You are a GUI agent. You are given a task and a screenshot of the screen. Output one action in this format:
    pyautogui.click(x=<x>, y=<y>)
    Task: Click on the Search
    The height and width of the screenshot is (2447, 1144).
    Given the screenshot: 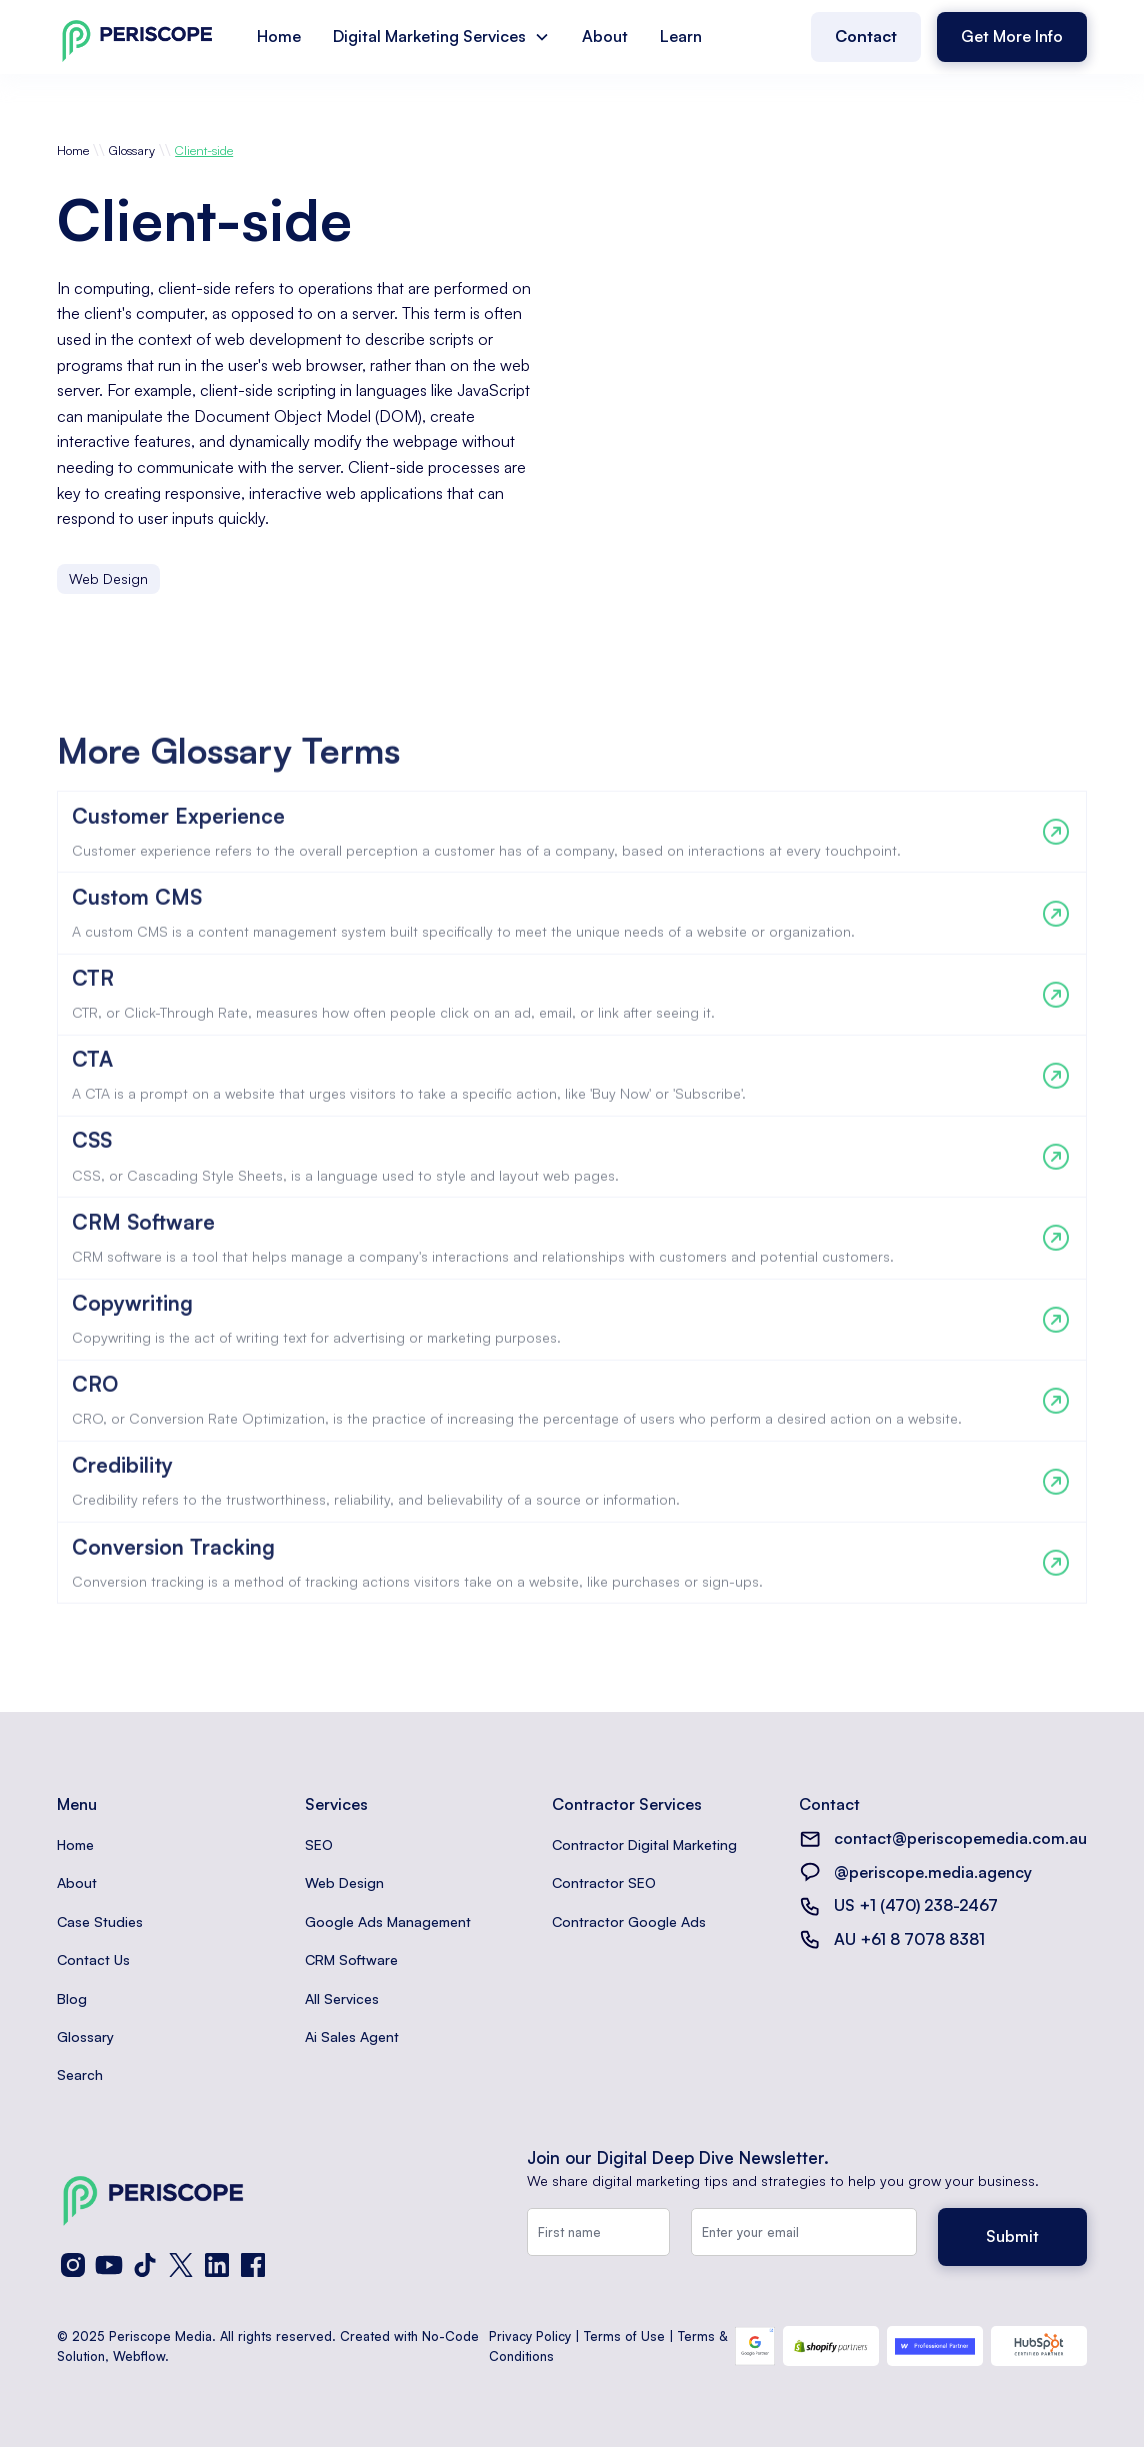 What is the action you would take?
    pyautogui.click(x=80, y=2074)
    